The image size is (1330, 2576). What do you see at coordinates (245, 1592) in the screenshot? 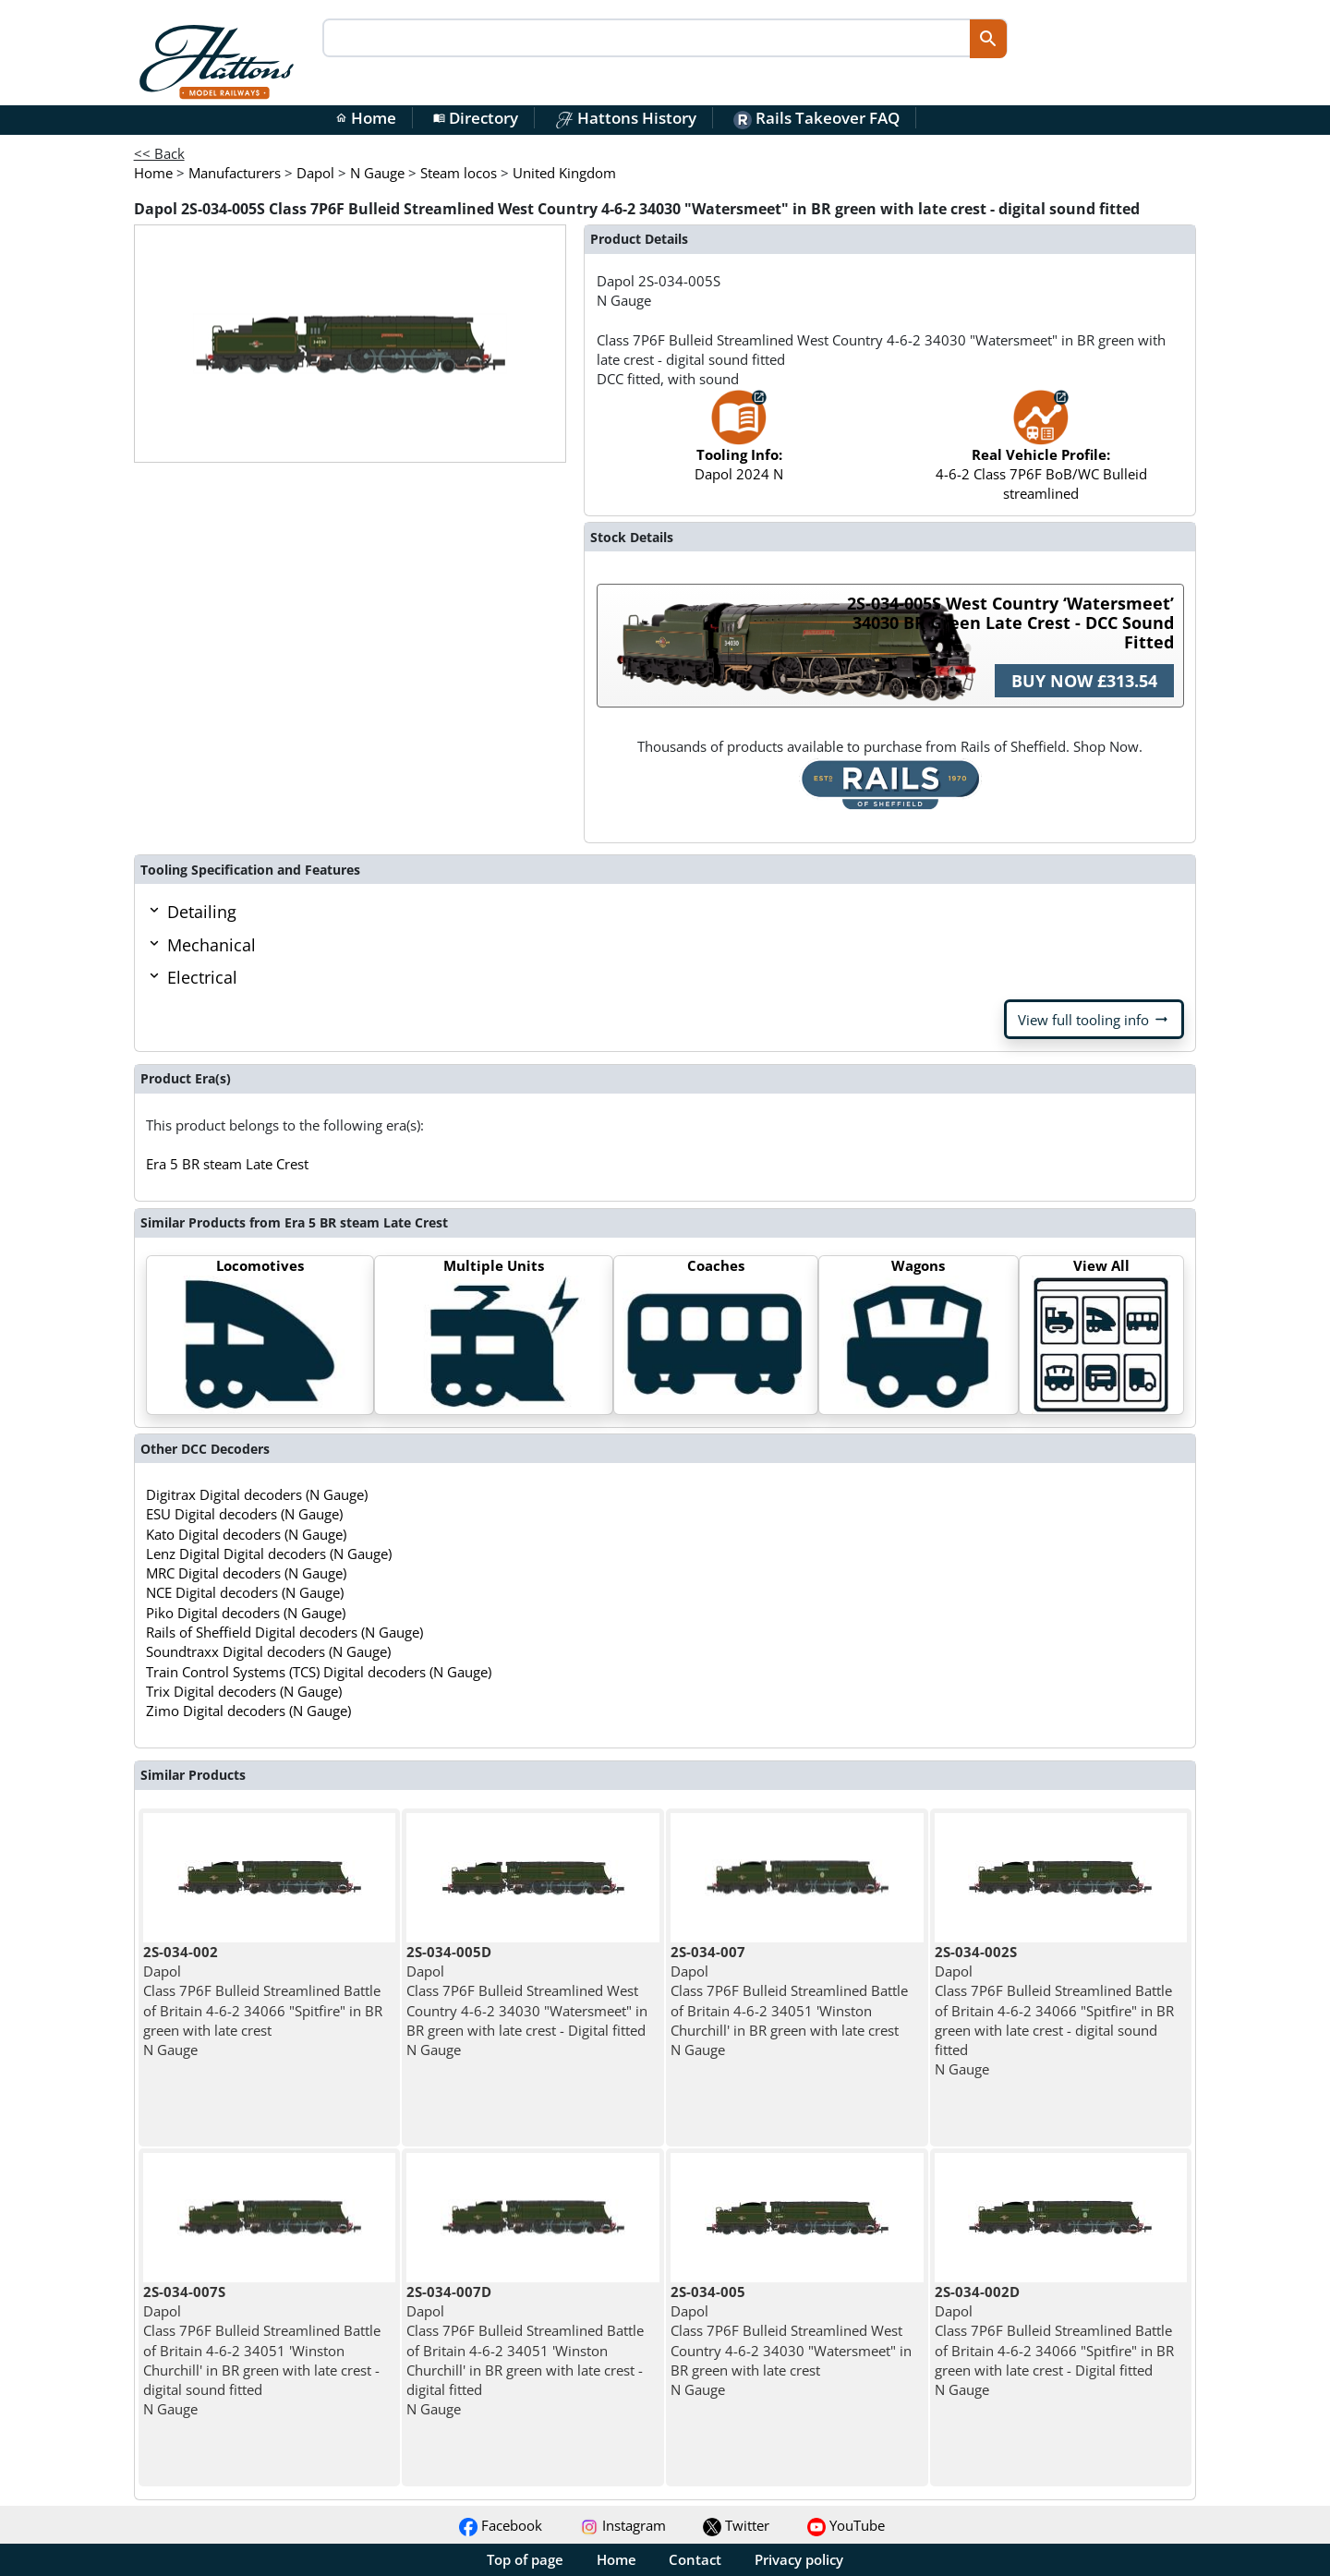
I see `NCE Digital decoders (N Gauge)` at bounding box center [245, 1592].